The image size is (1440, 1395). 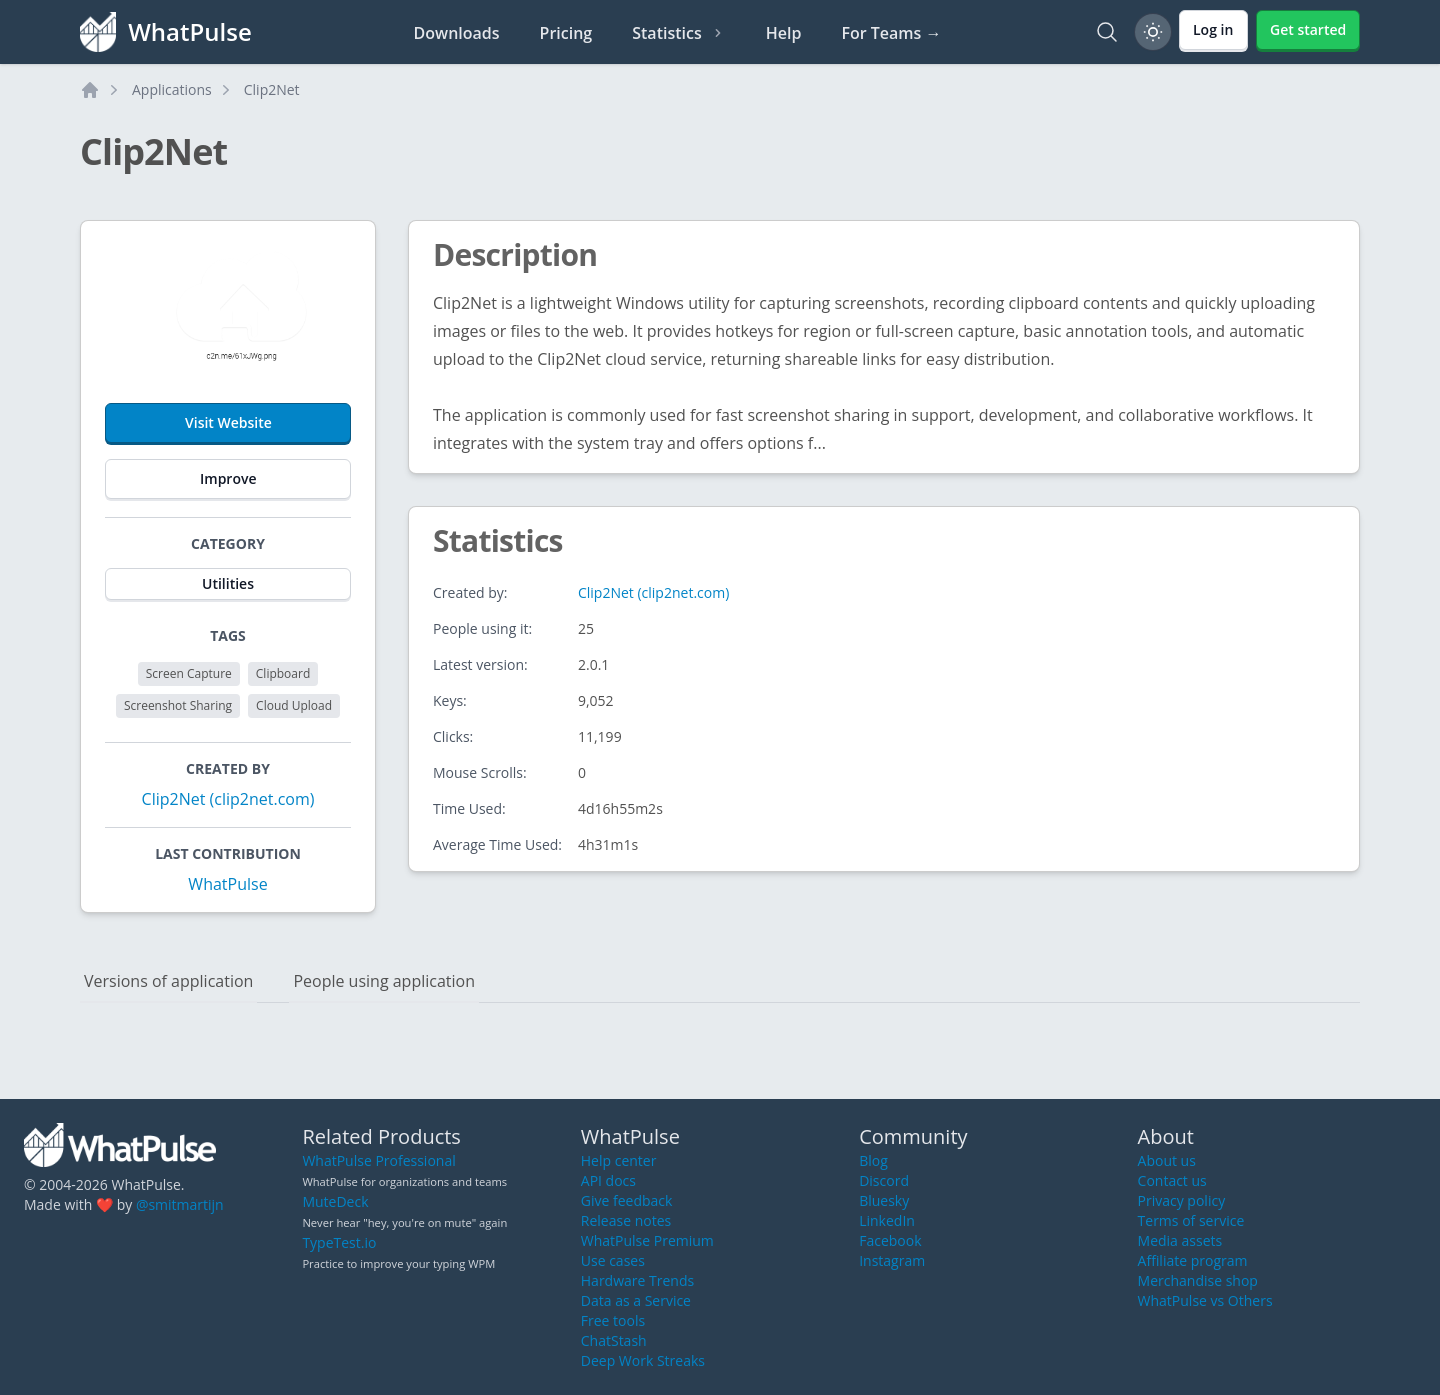 I want to click on ChatStash, so click(x=614, y=1340).